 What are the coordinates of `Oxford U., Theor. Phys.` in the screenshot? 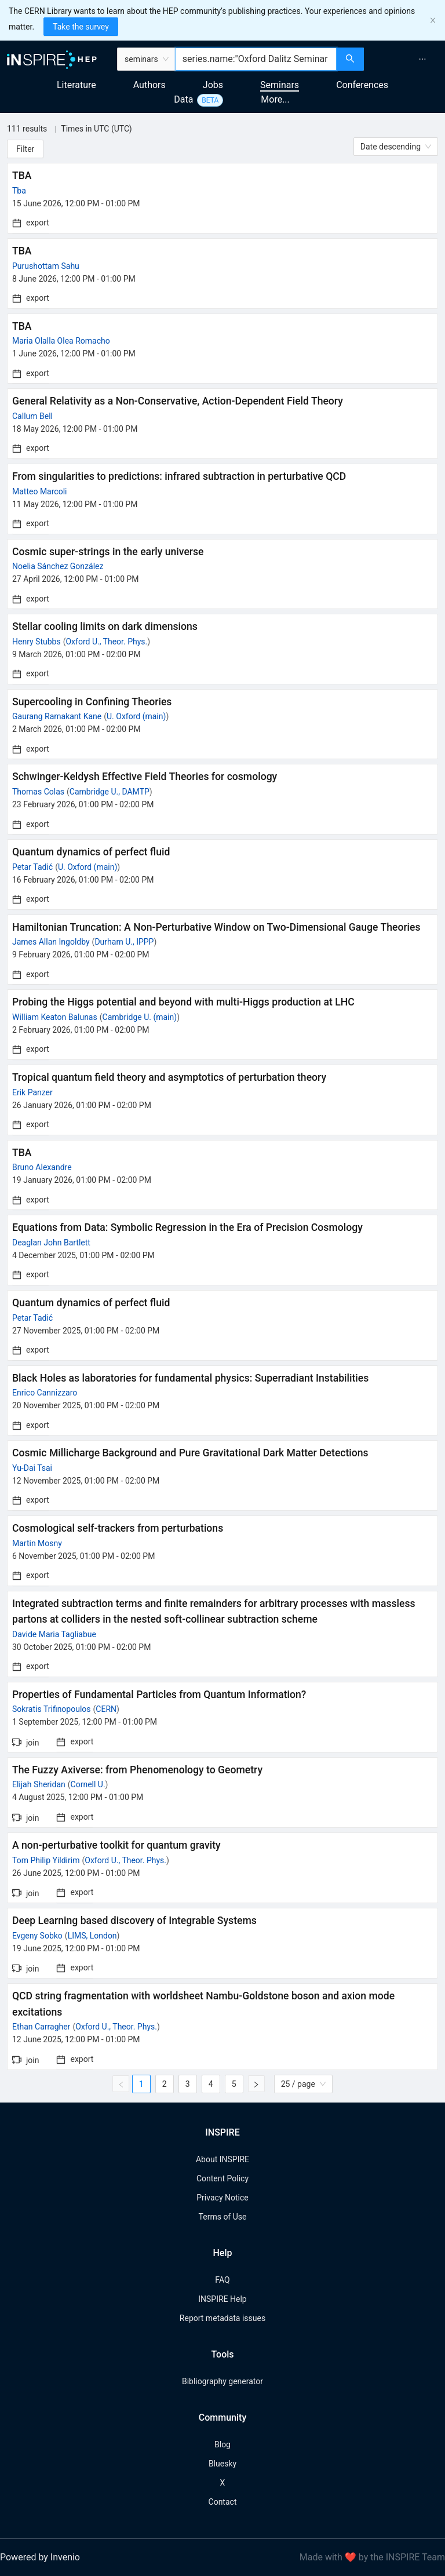 It's located at (106, 641).